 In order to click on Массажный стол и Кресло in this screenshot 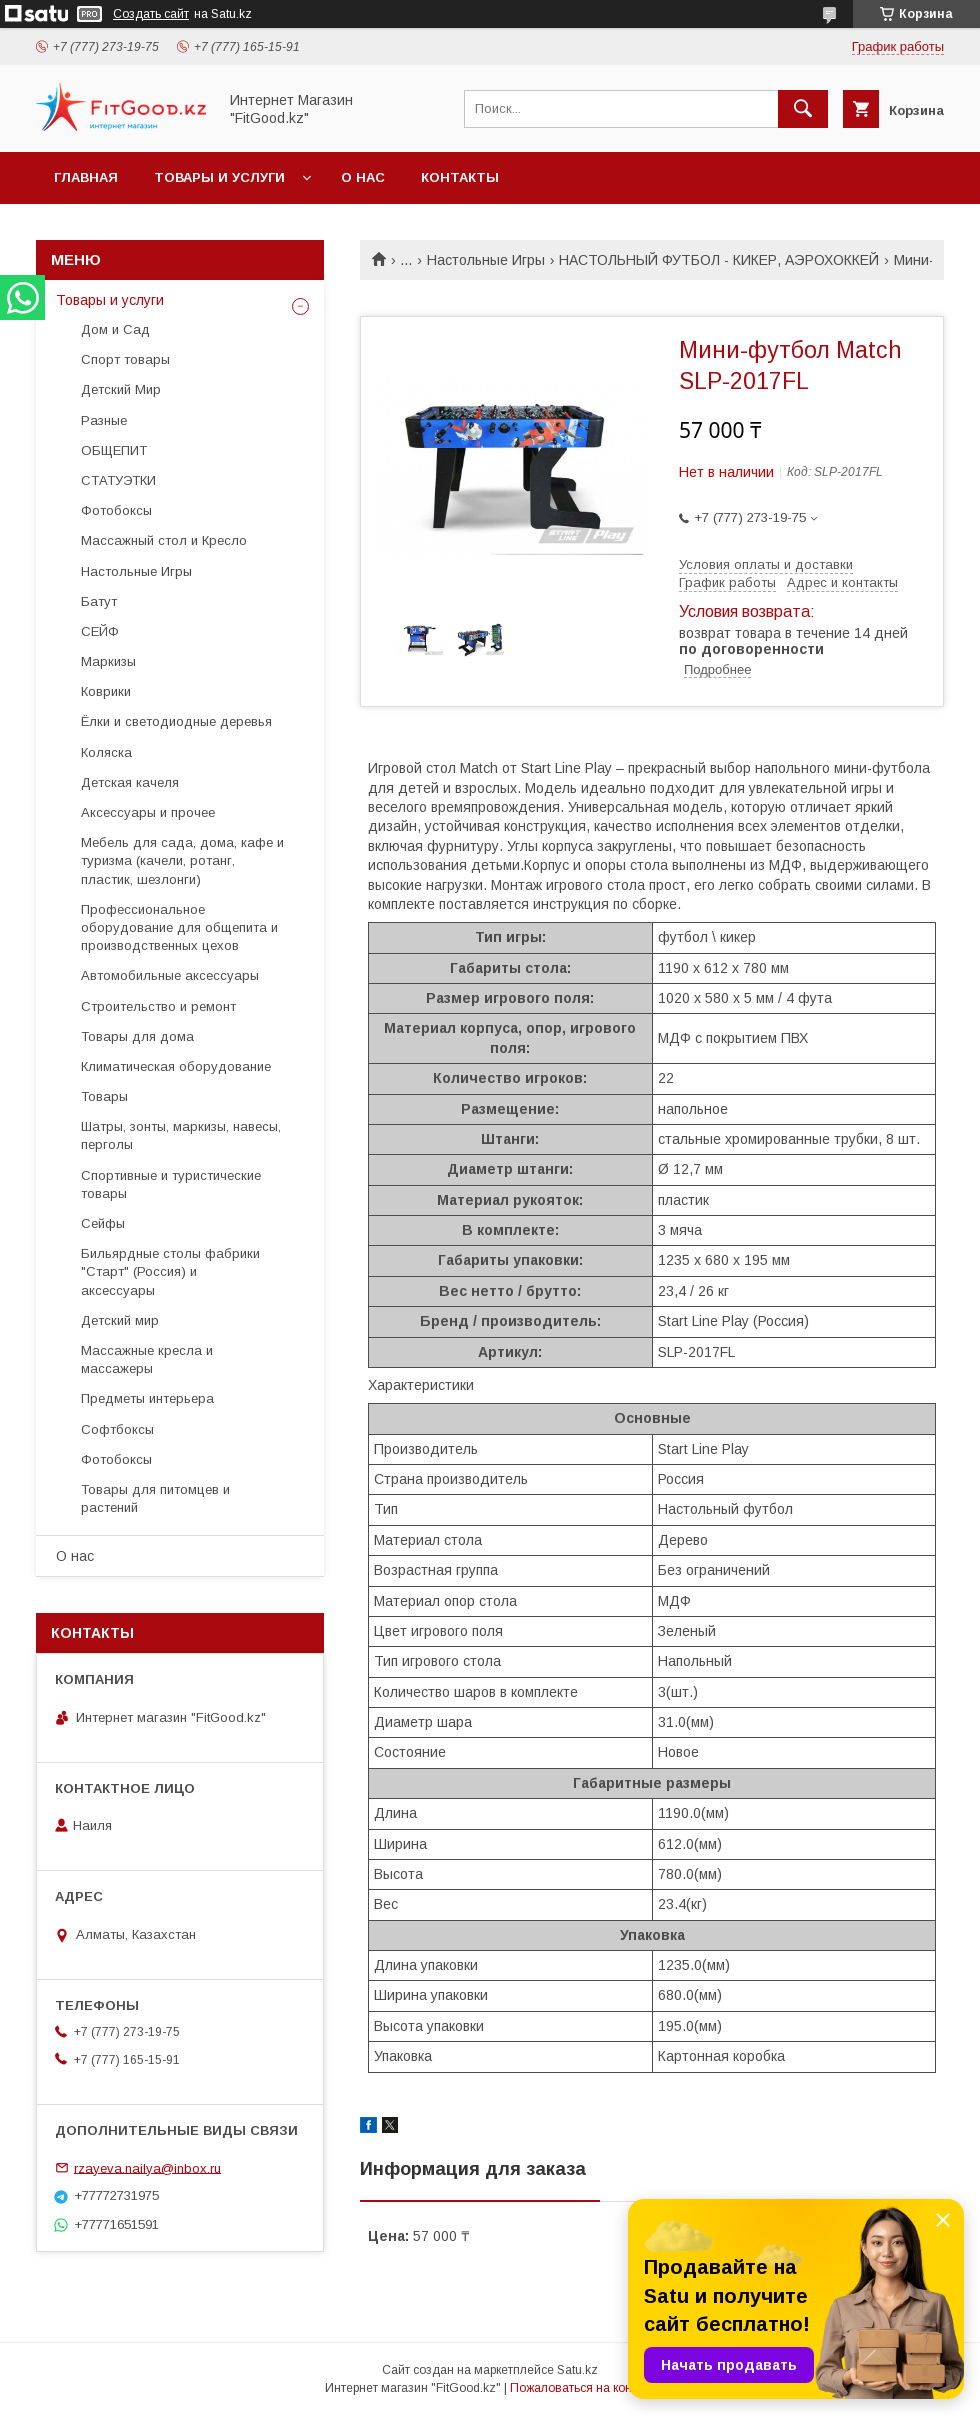, I will do `click(164, 540)`.